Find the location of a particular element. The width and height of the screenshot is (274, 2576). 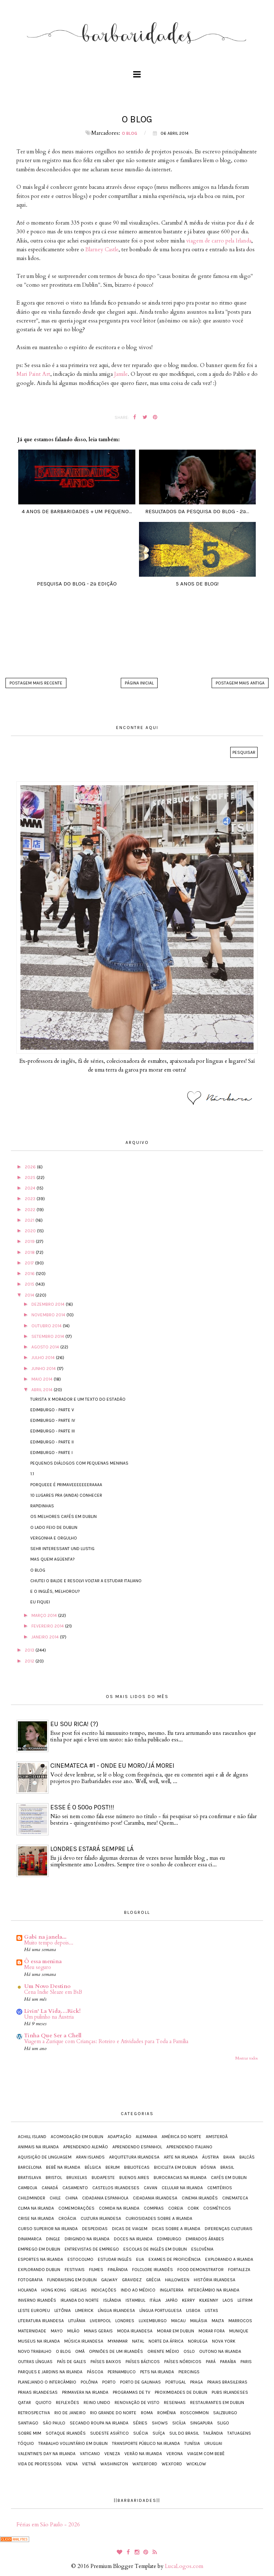

2019 is located at coordinates (30, 1241).